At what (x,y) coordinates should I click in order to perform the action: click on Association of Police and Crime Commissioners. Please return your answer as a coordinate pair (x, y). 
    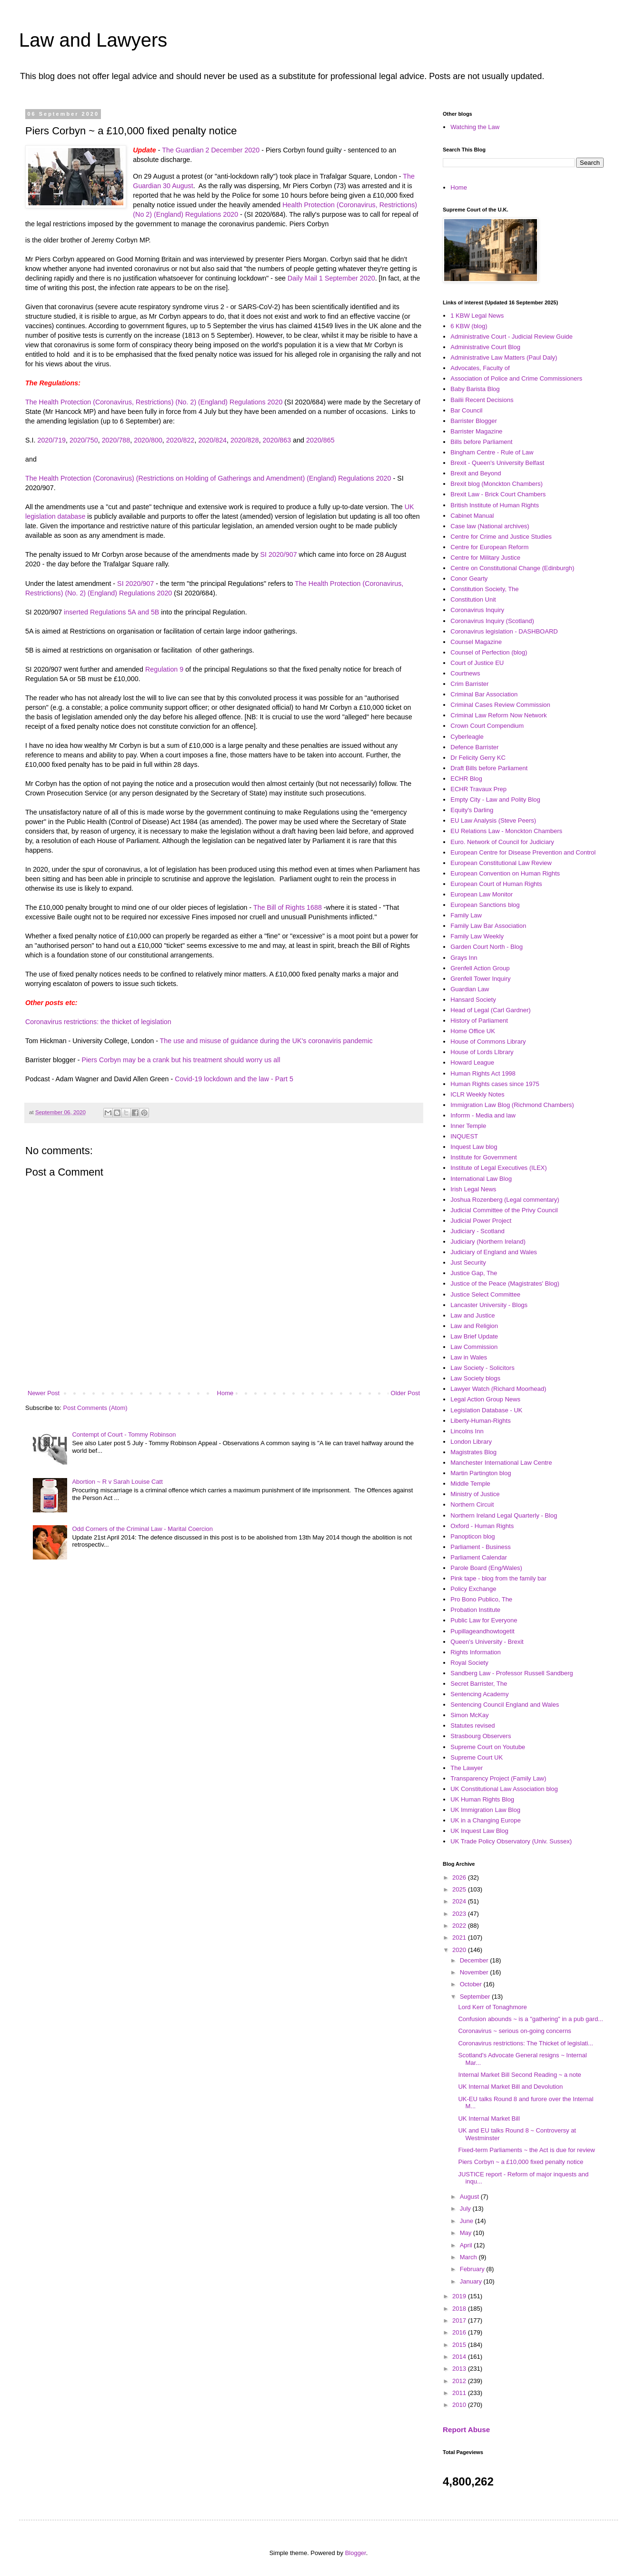
    Looking at the image, I should click on (516, 378).